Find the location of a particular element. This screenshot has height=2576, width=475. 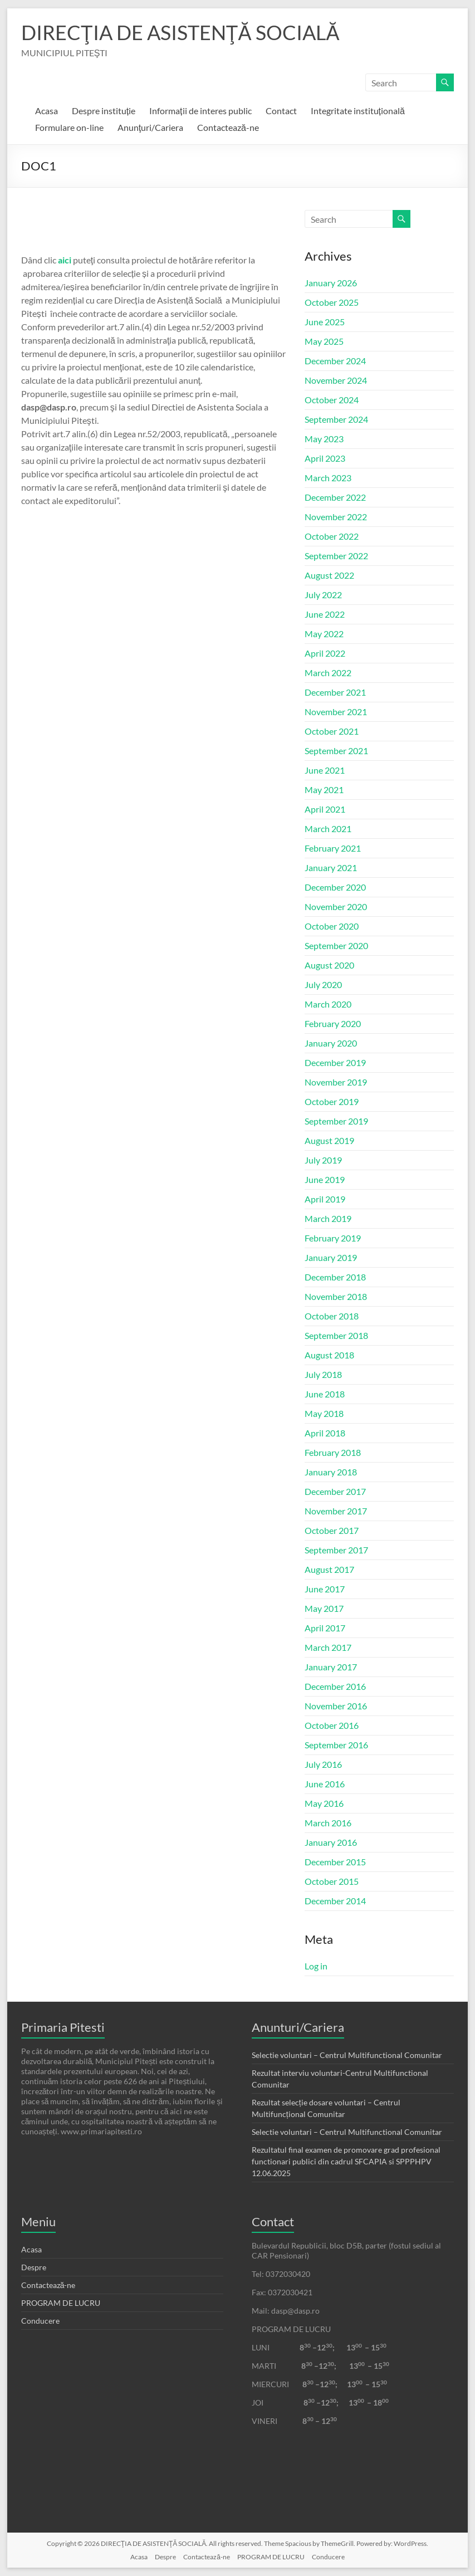

September 2016 is located at coordinates (336, 1744).